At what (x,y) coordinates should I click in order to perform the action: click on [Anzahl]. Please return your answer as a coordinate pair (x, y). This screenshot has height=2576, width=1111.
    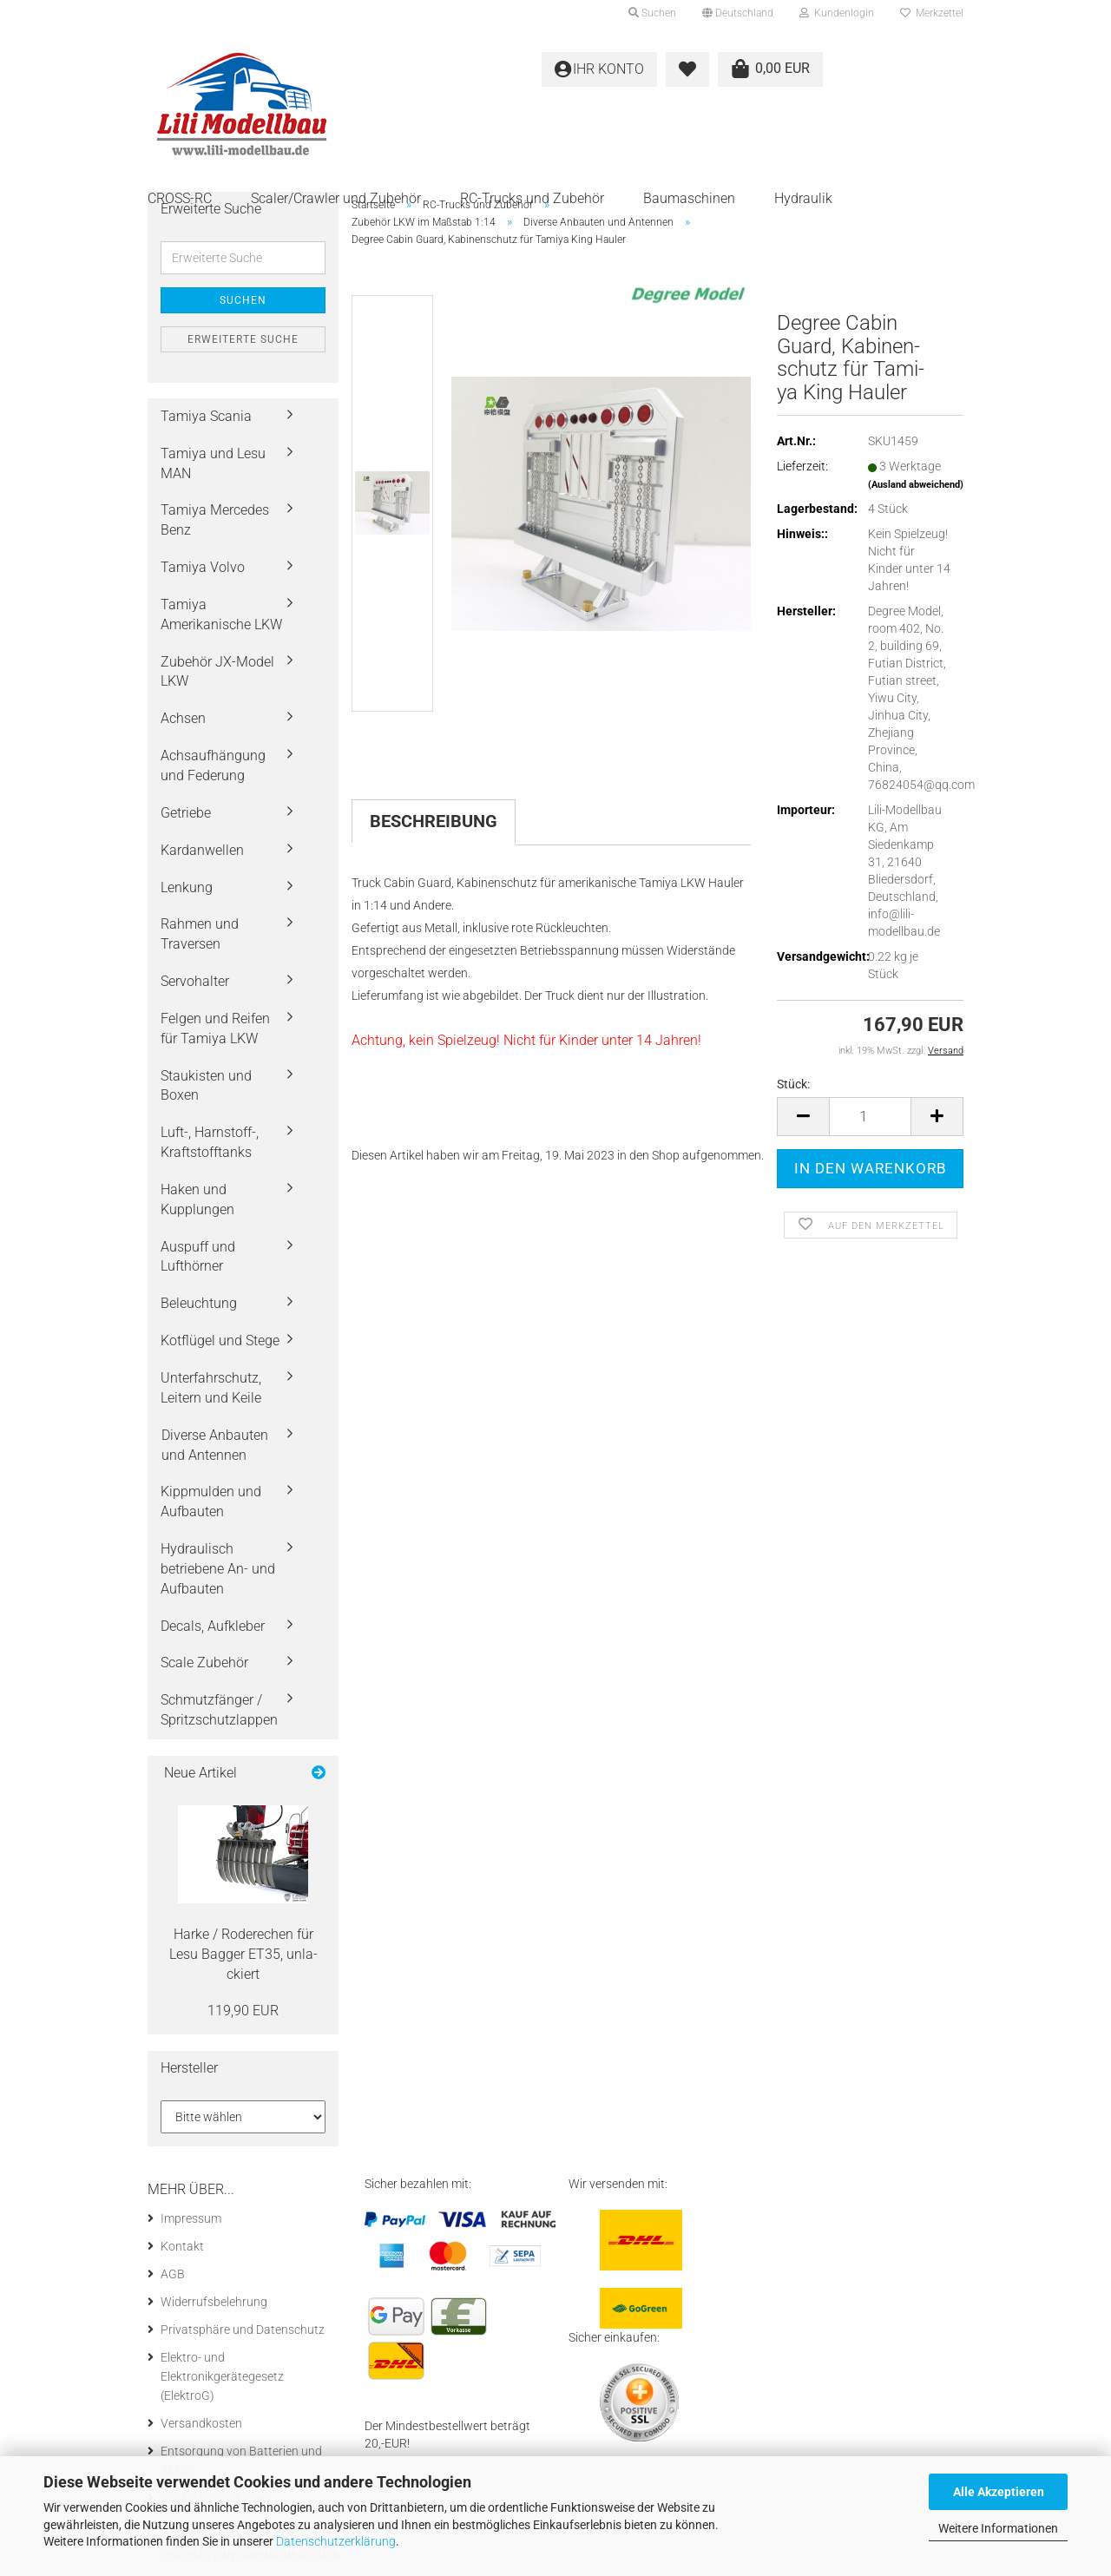
    Looking at the image, I should click on (870, 1116).